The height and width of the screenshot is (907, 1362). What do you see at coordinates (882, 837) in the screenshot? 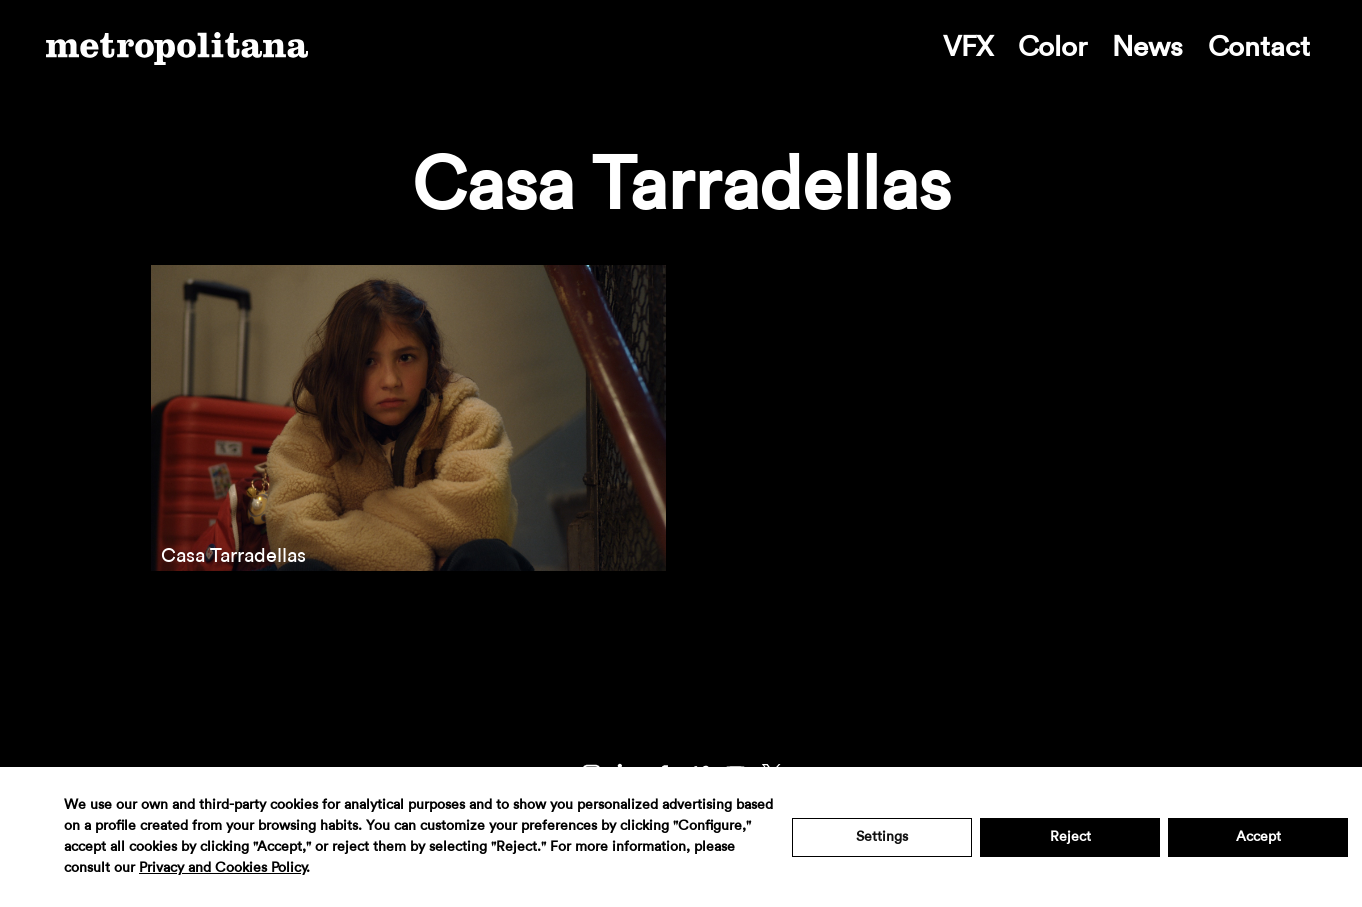
I see `Settings` at bounding box center [882, 837].